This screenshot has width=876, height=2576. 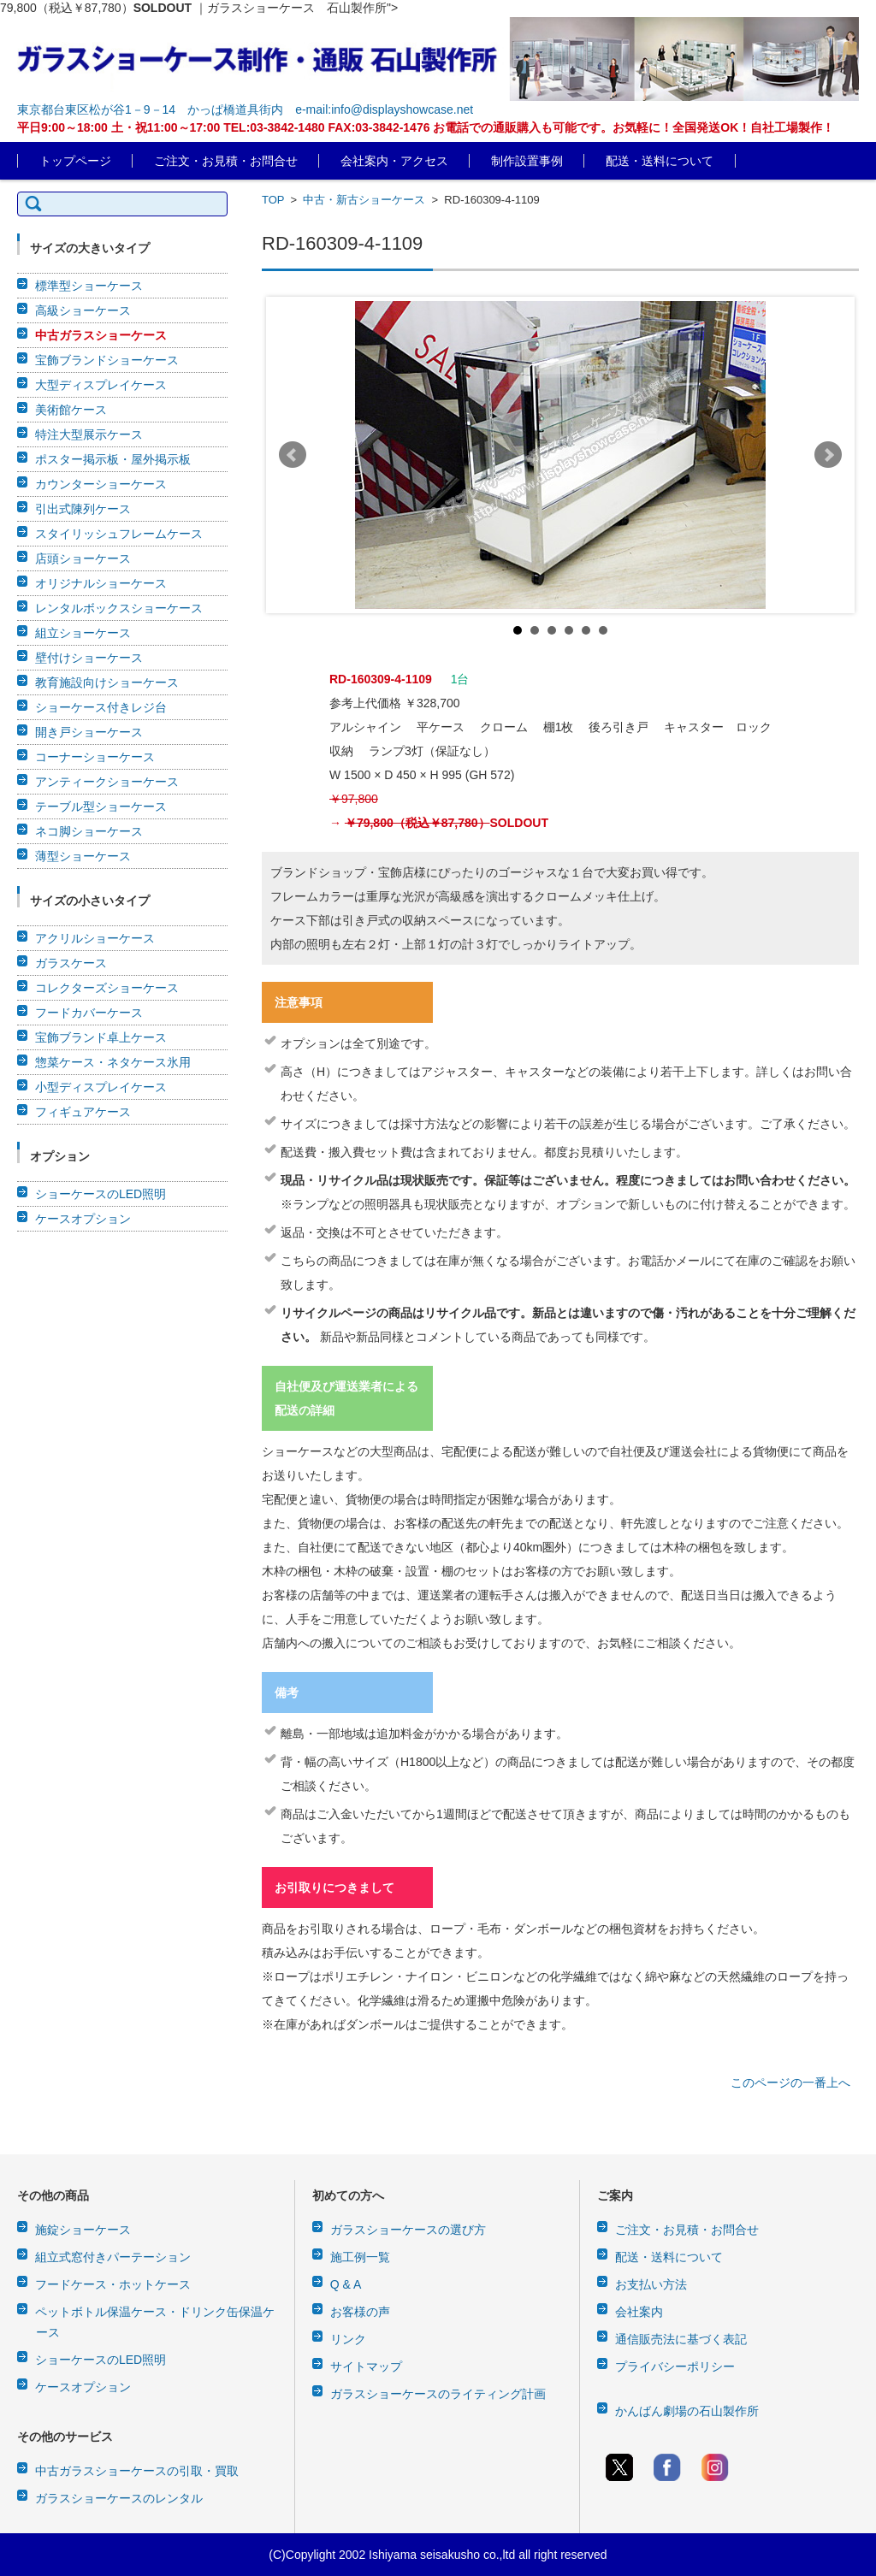 I want to click on ガラスケース, so click(x=71, y=963).